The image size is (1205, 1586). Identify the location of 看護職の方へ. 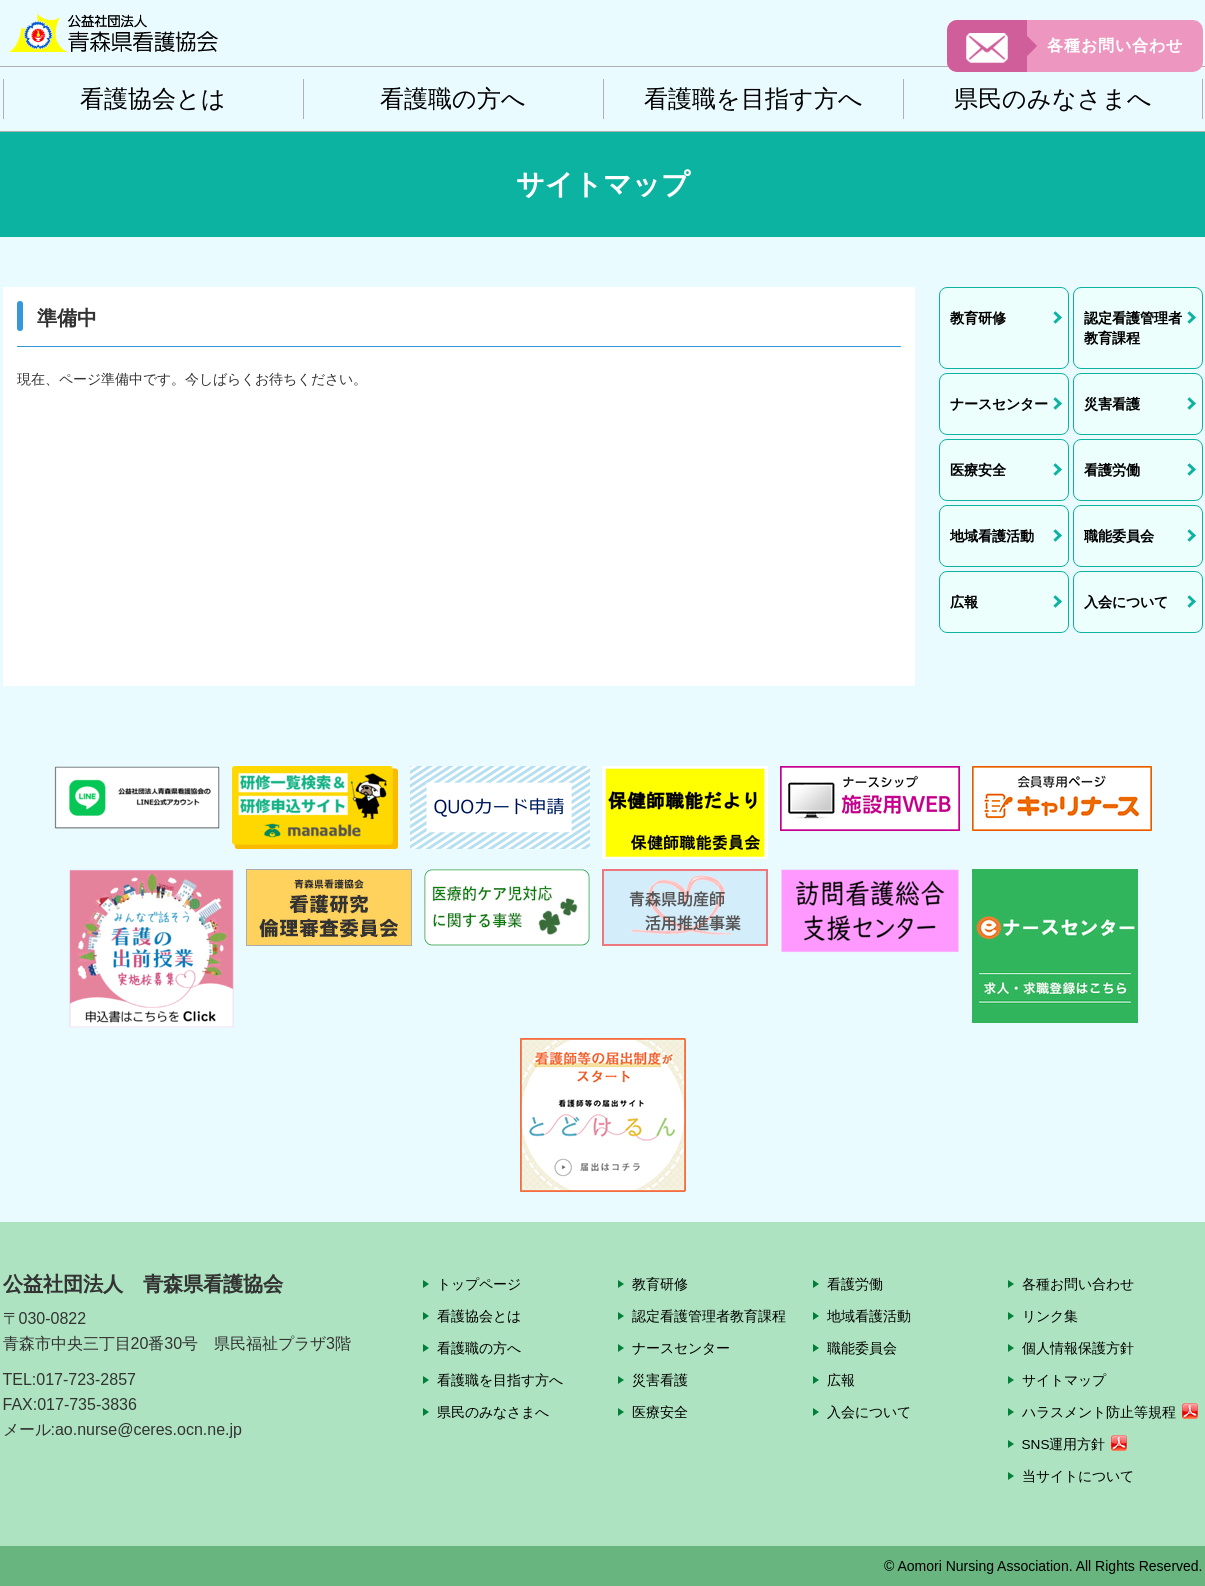
(453, 98).